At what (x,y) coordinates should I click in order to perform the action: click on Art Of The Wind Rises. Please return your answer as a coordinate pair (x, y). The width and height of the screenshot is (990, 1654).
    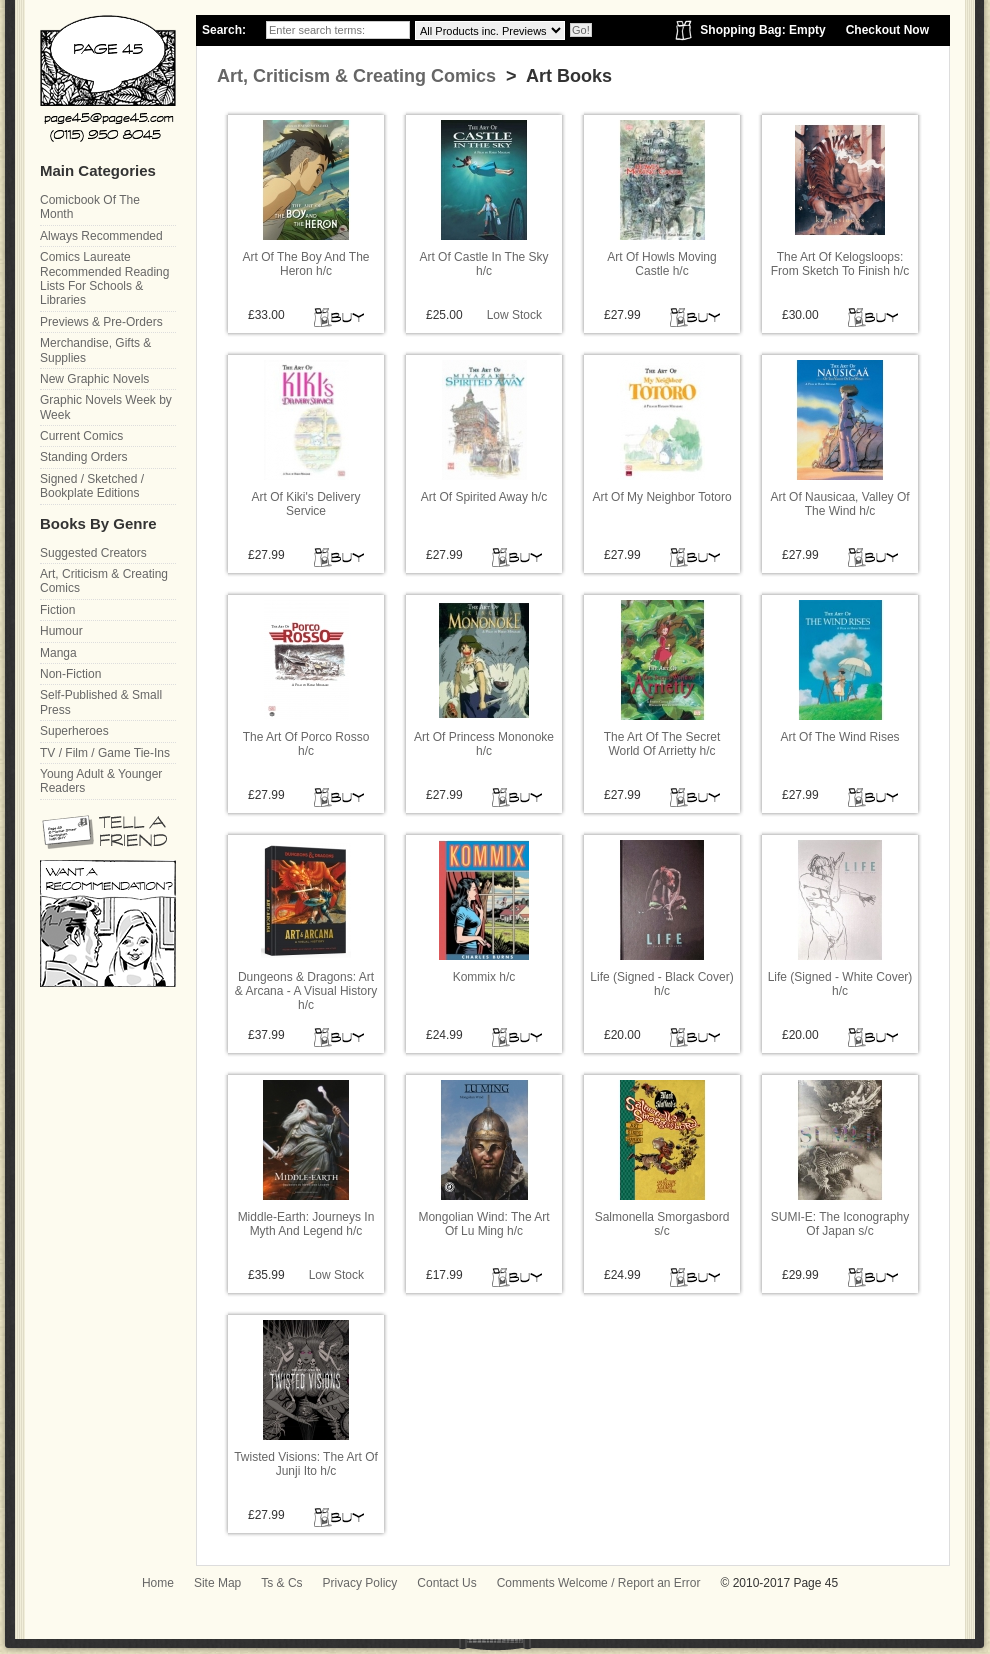
    Looking at the image, I should click on (839, 737).